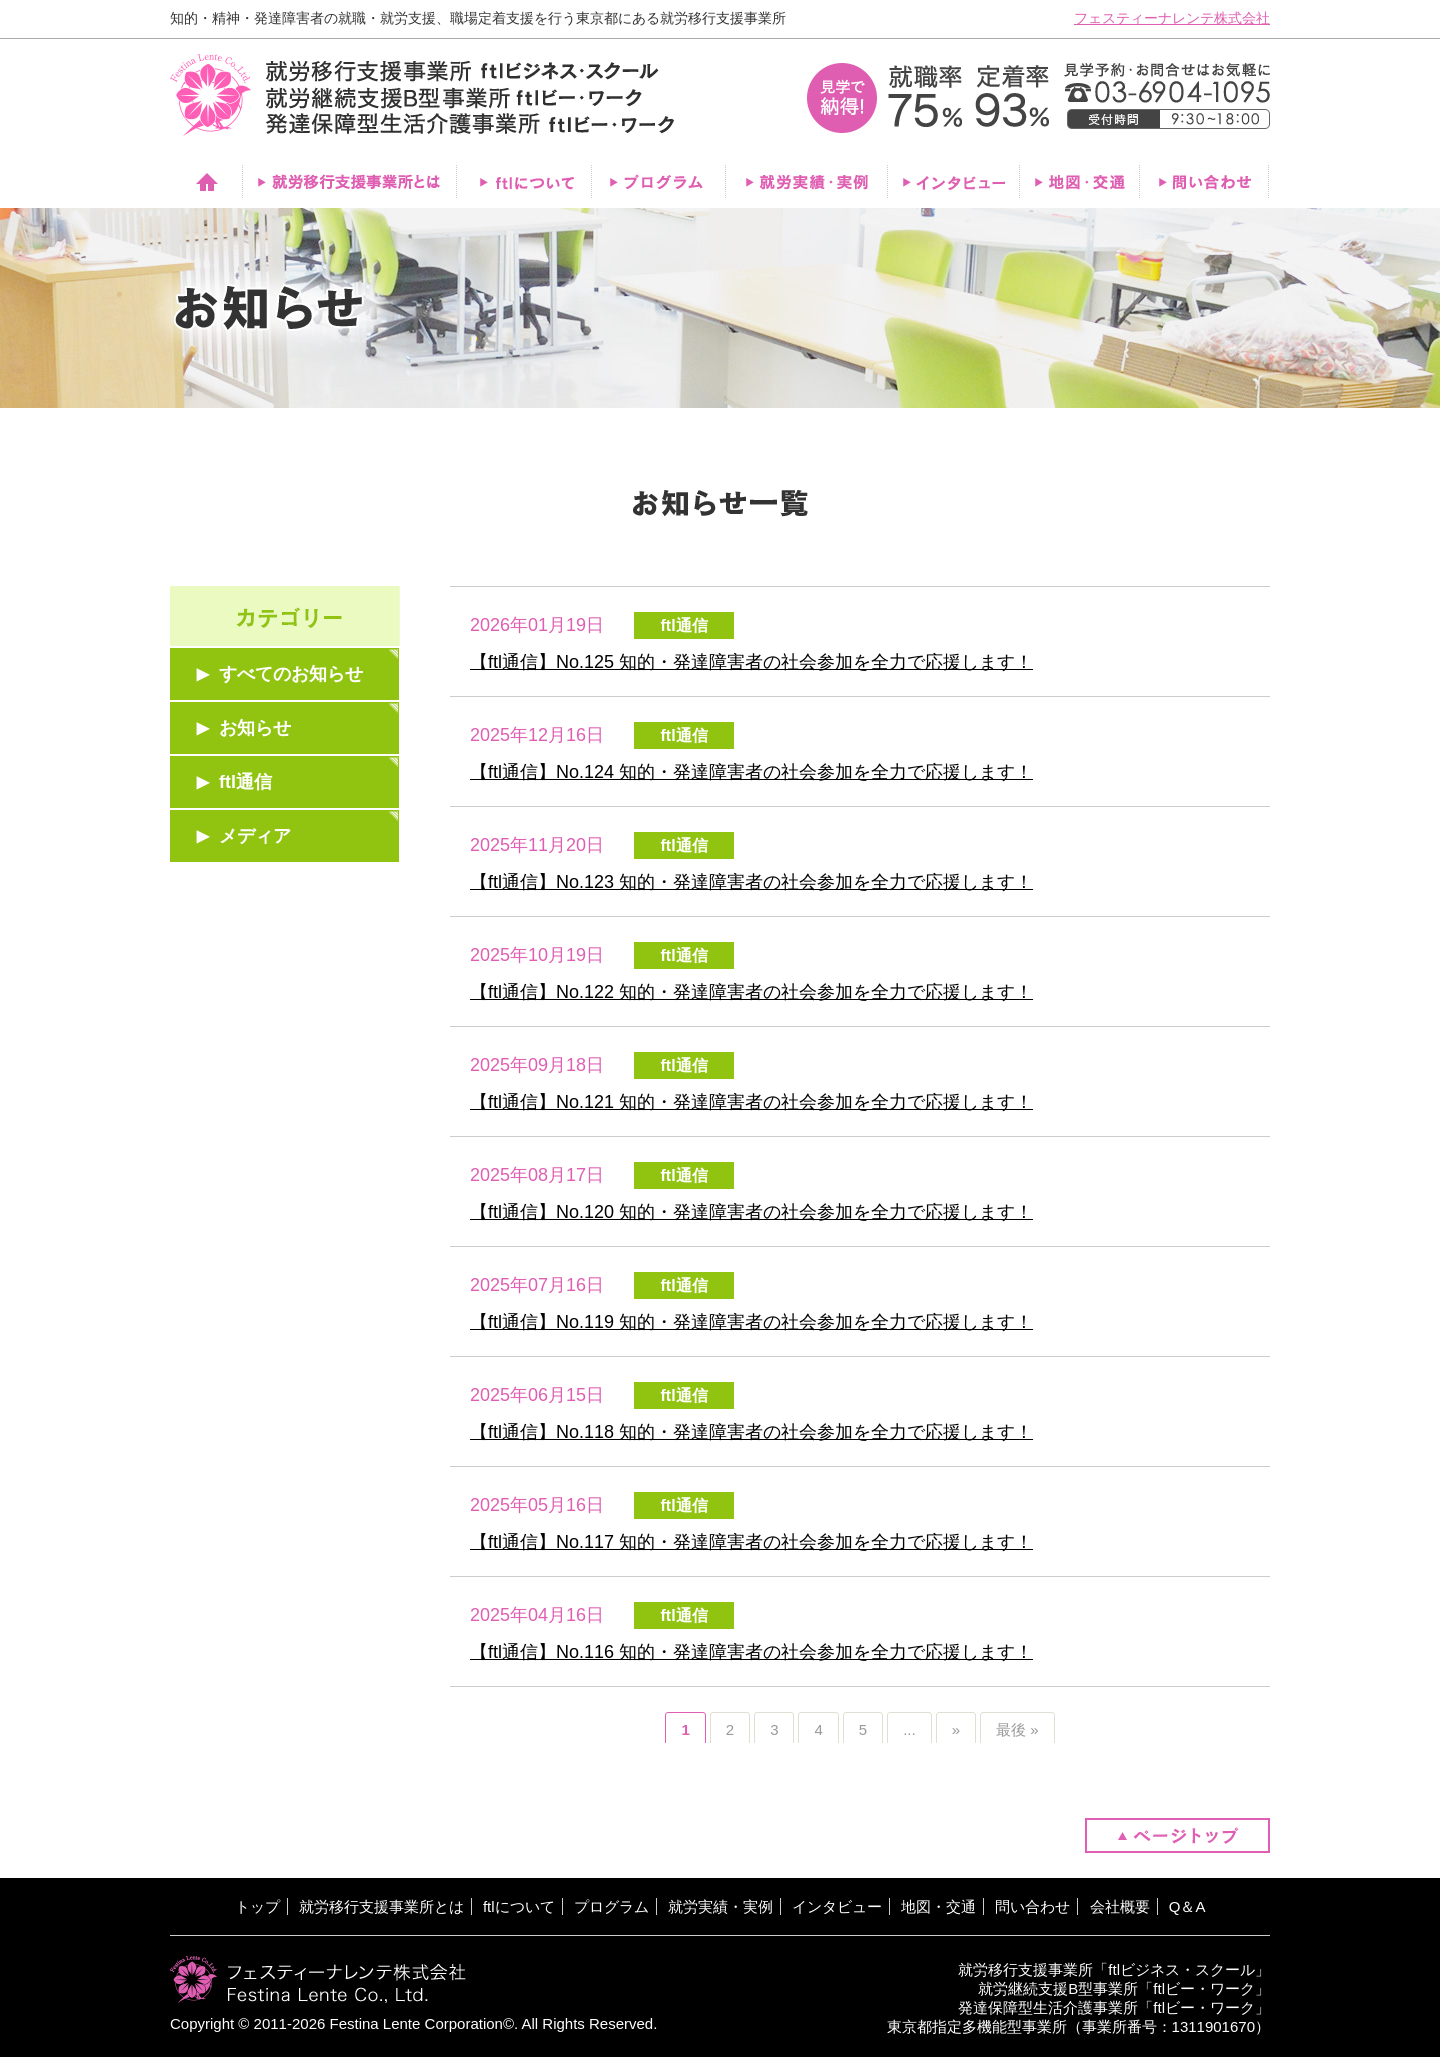  Describe the element at coordinates (611, 1906) in the screenshot. I see `プログラム` at that location.